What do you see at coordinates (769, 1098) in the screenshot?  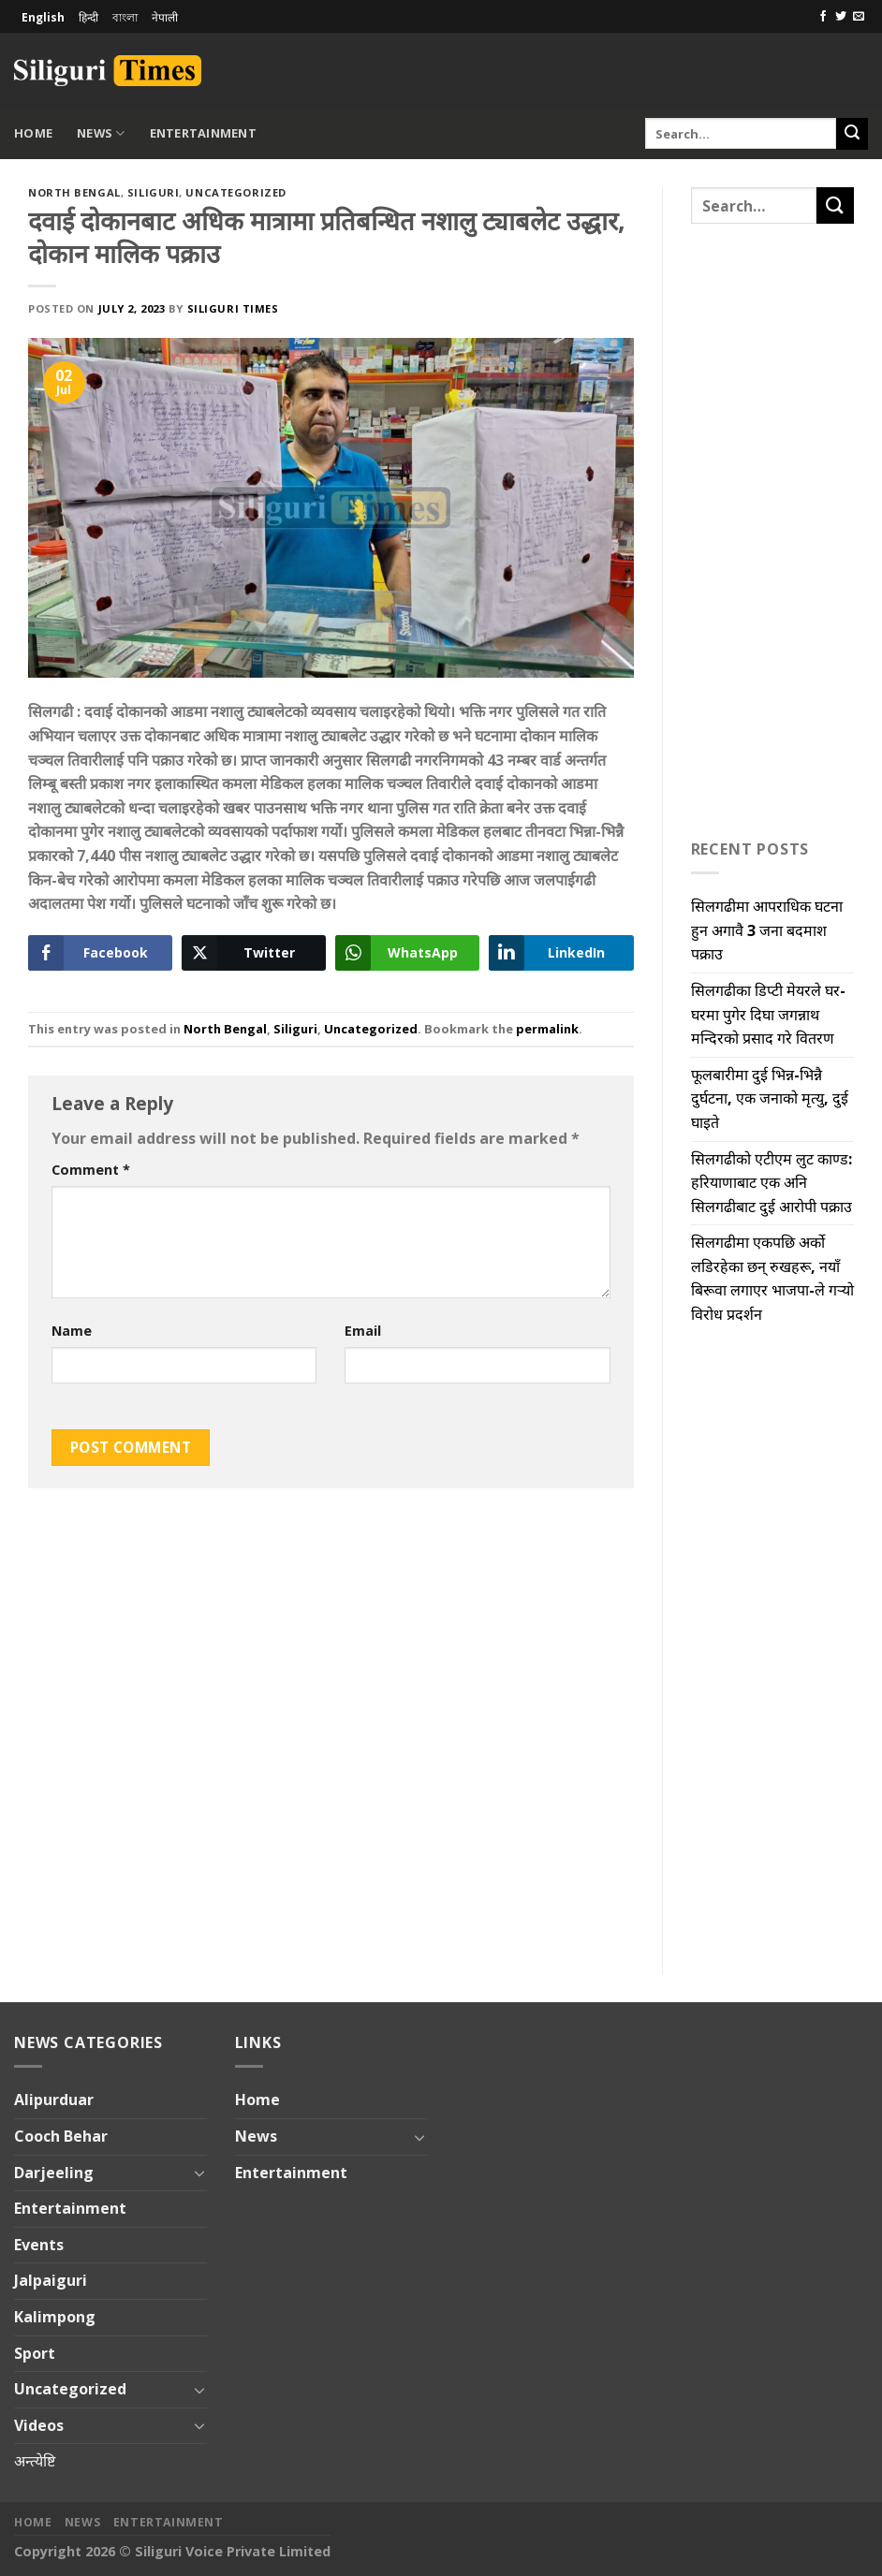 I see `फूलबारीमा दुई भिन्न-भिन्नै दुर्घटना, एक जनाको मृत्यु, दुई घाइते` at bounding box center [769, 1098].